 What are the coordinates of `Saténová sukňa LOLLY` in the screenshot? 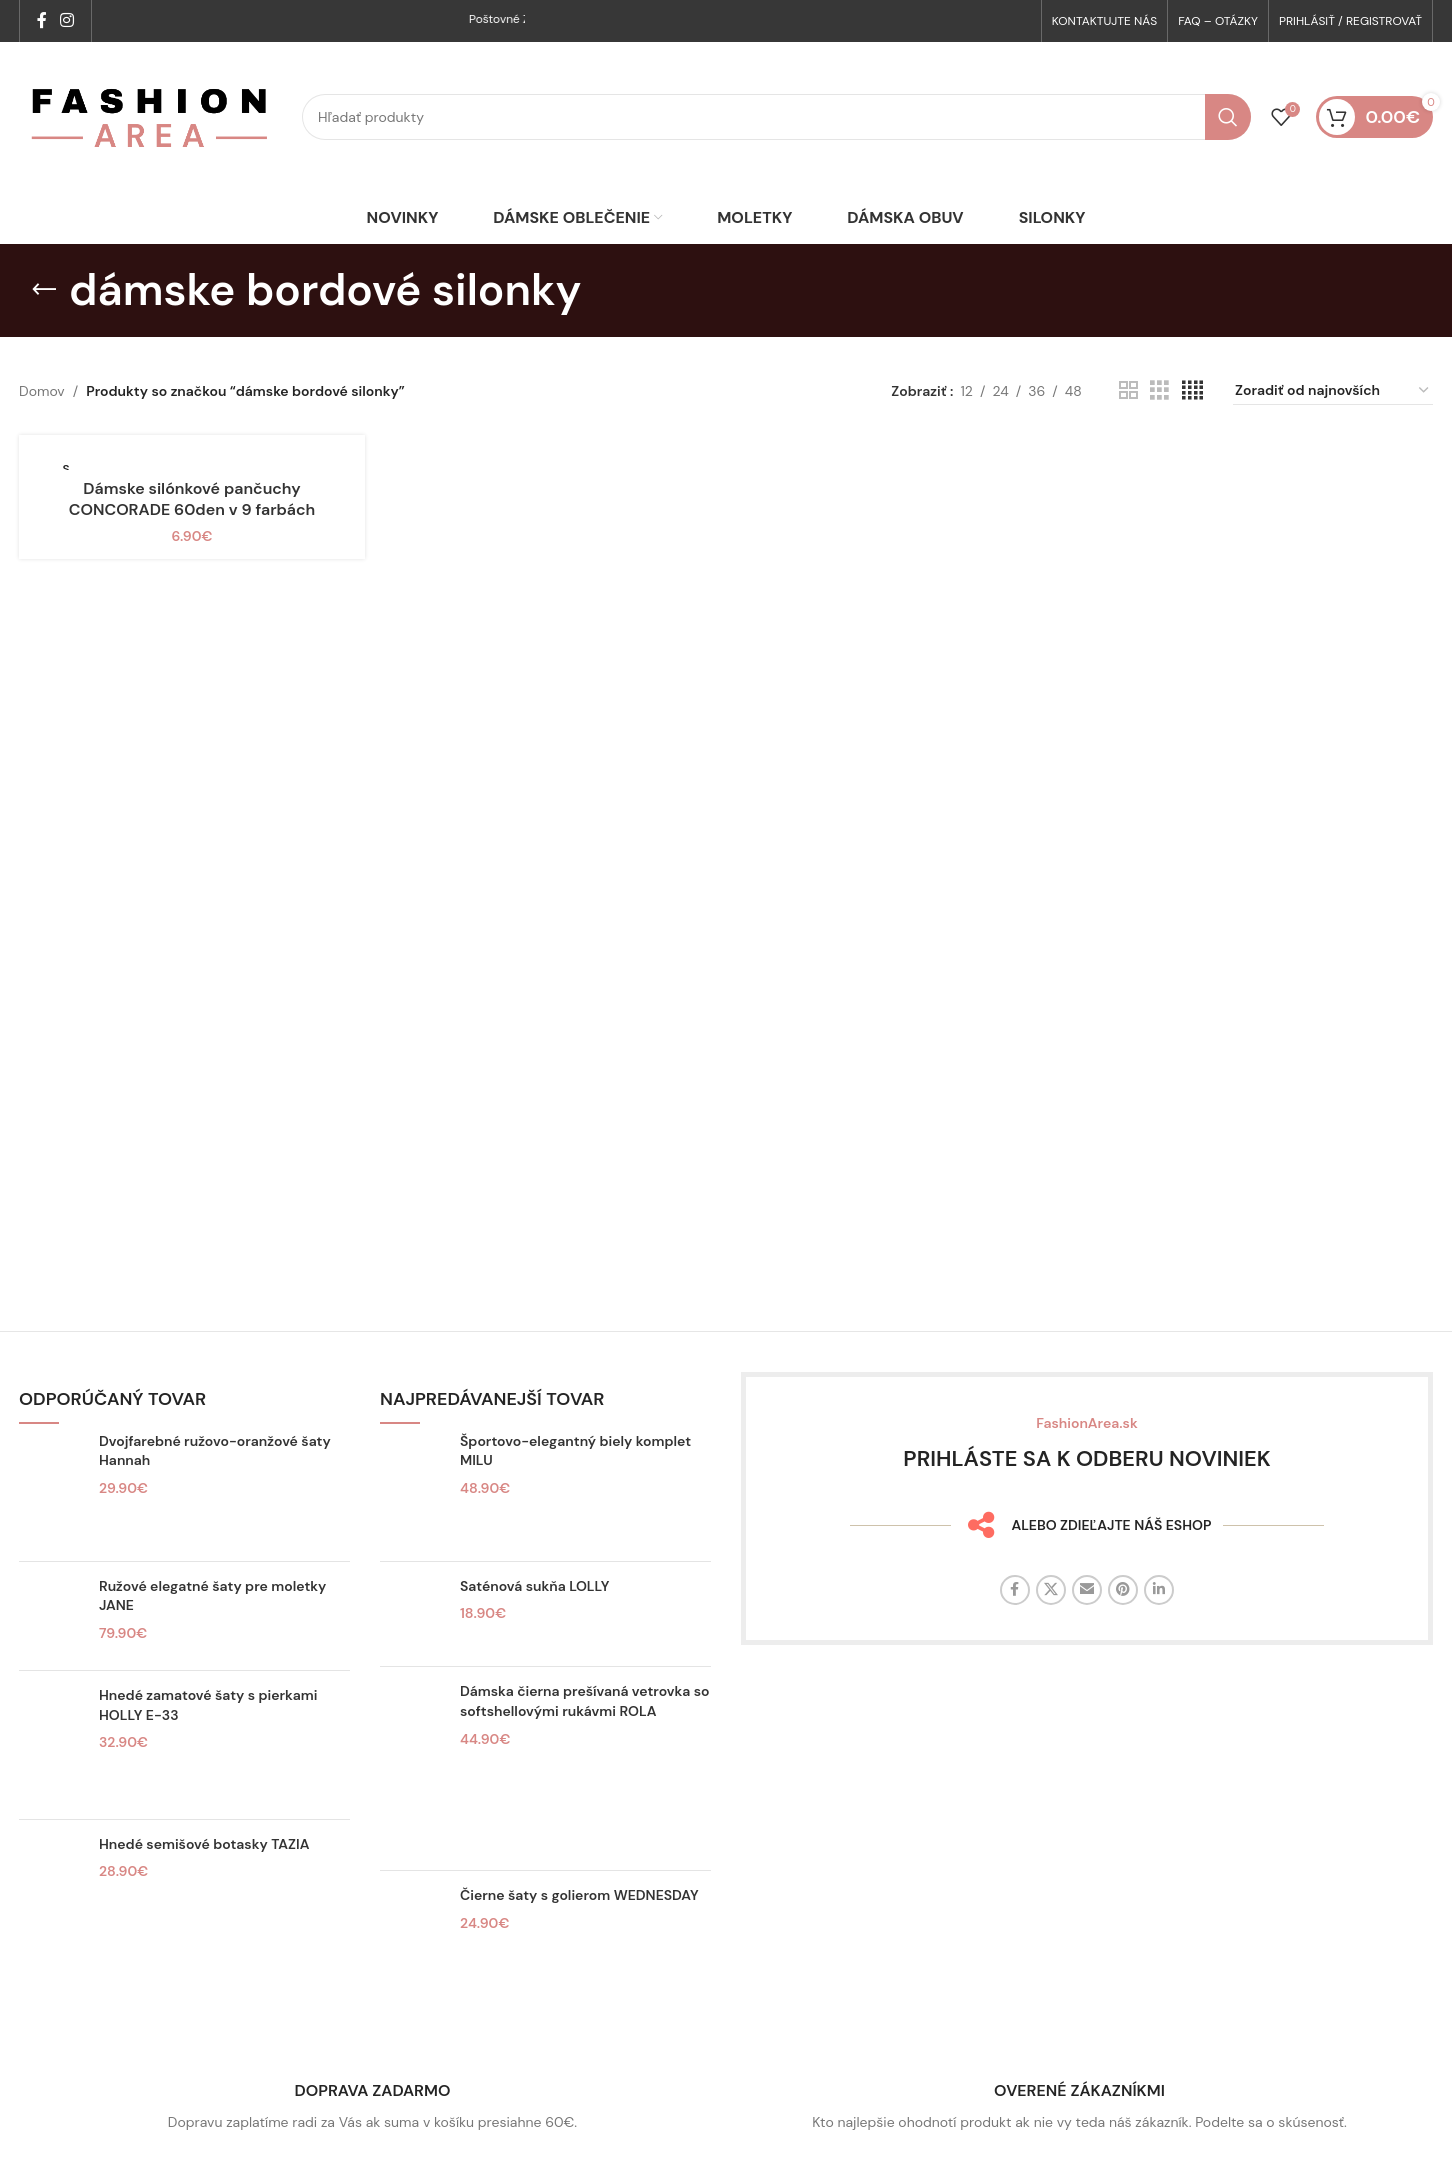 It's located at (535, 1586).